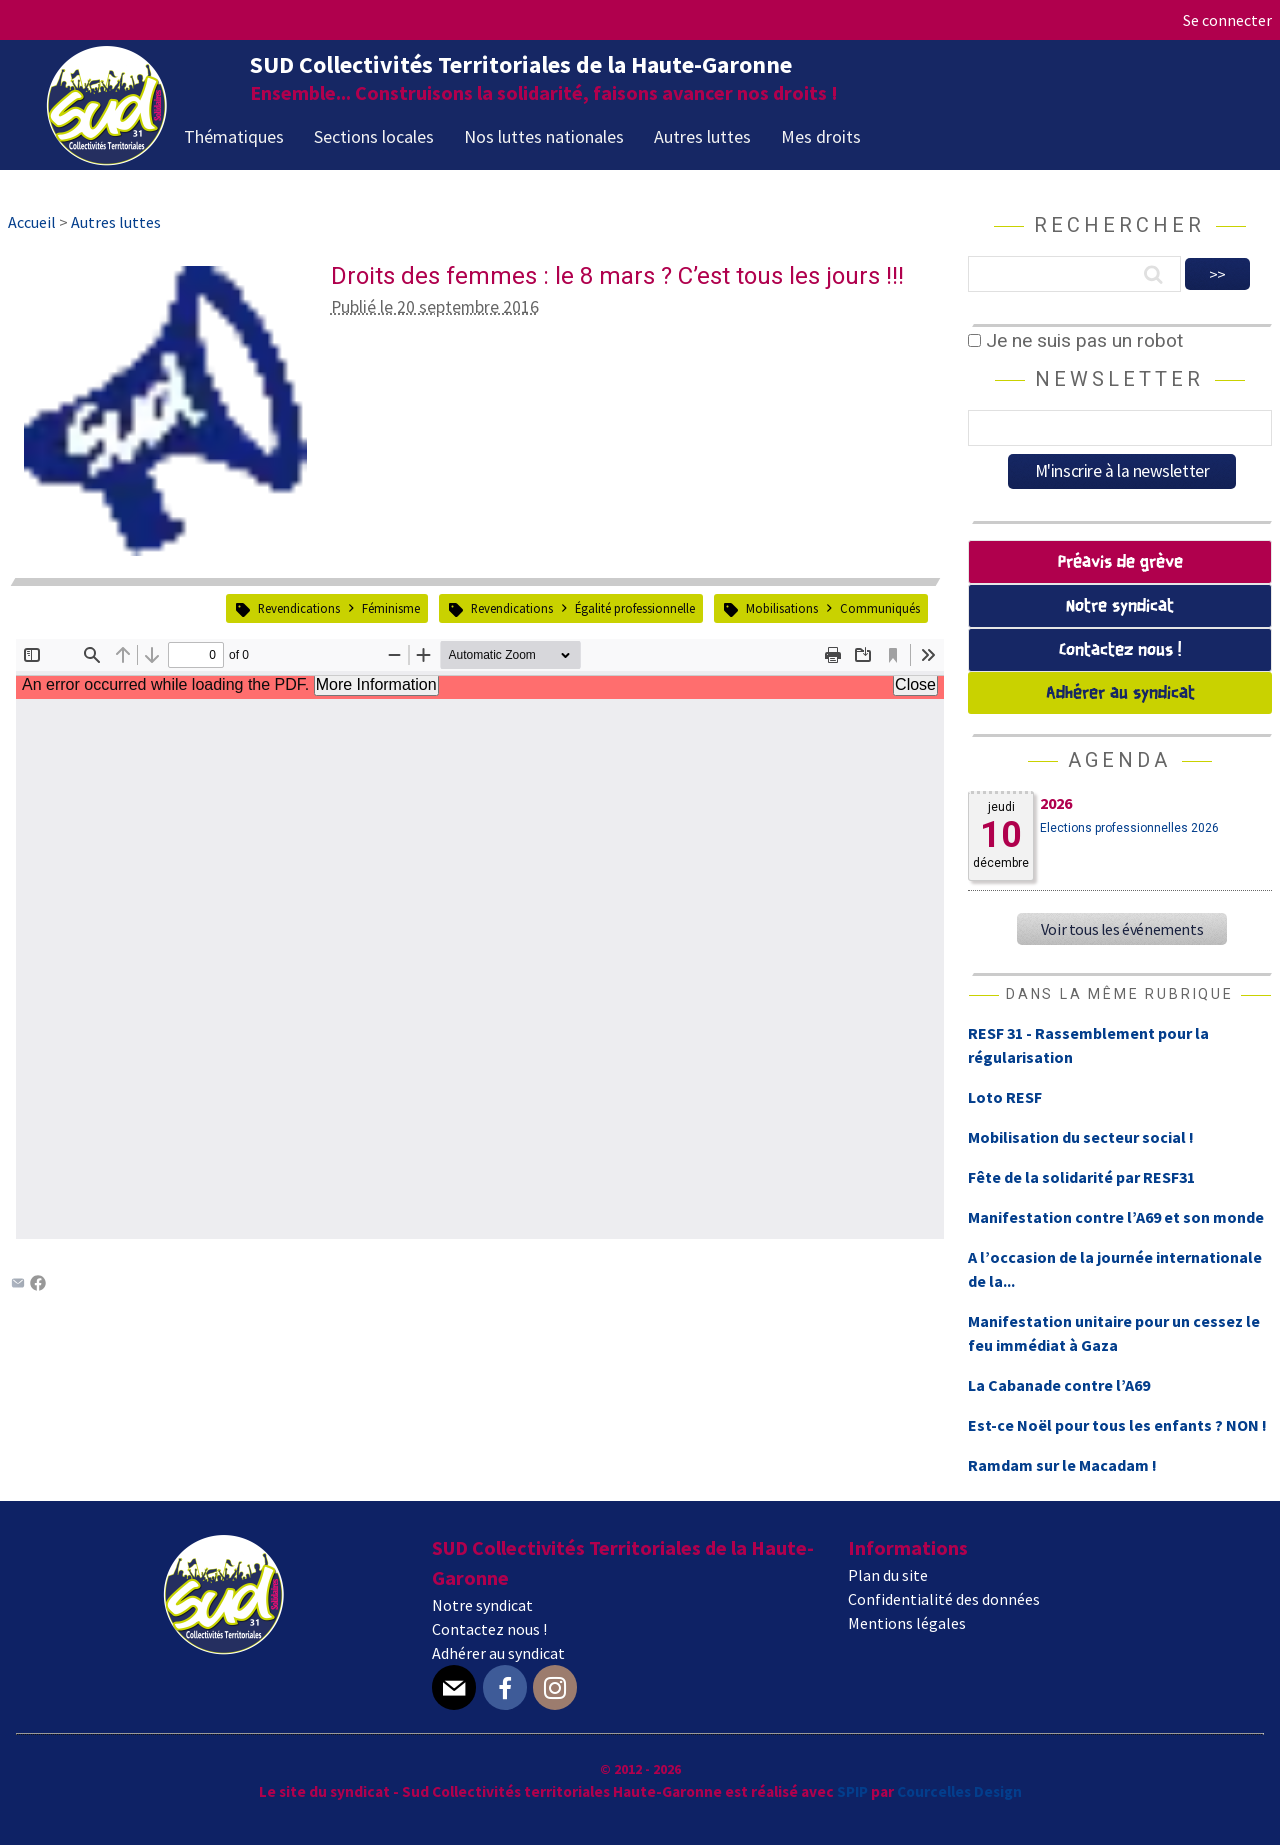  I want to click on Se connecter, so click(1227, 20).